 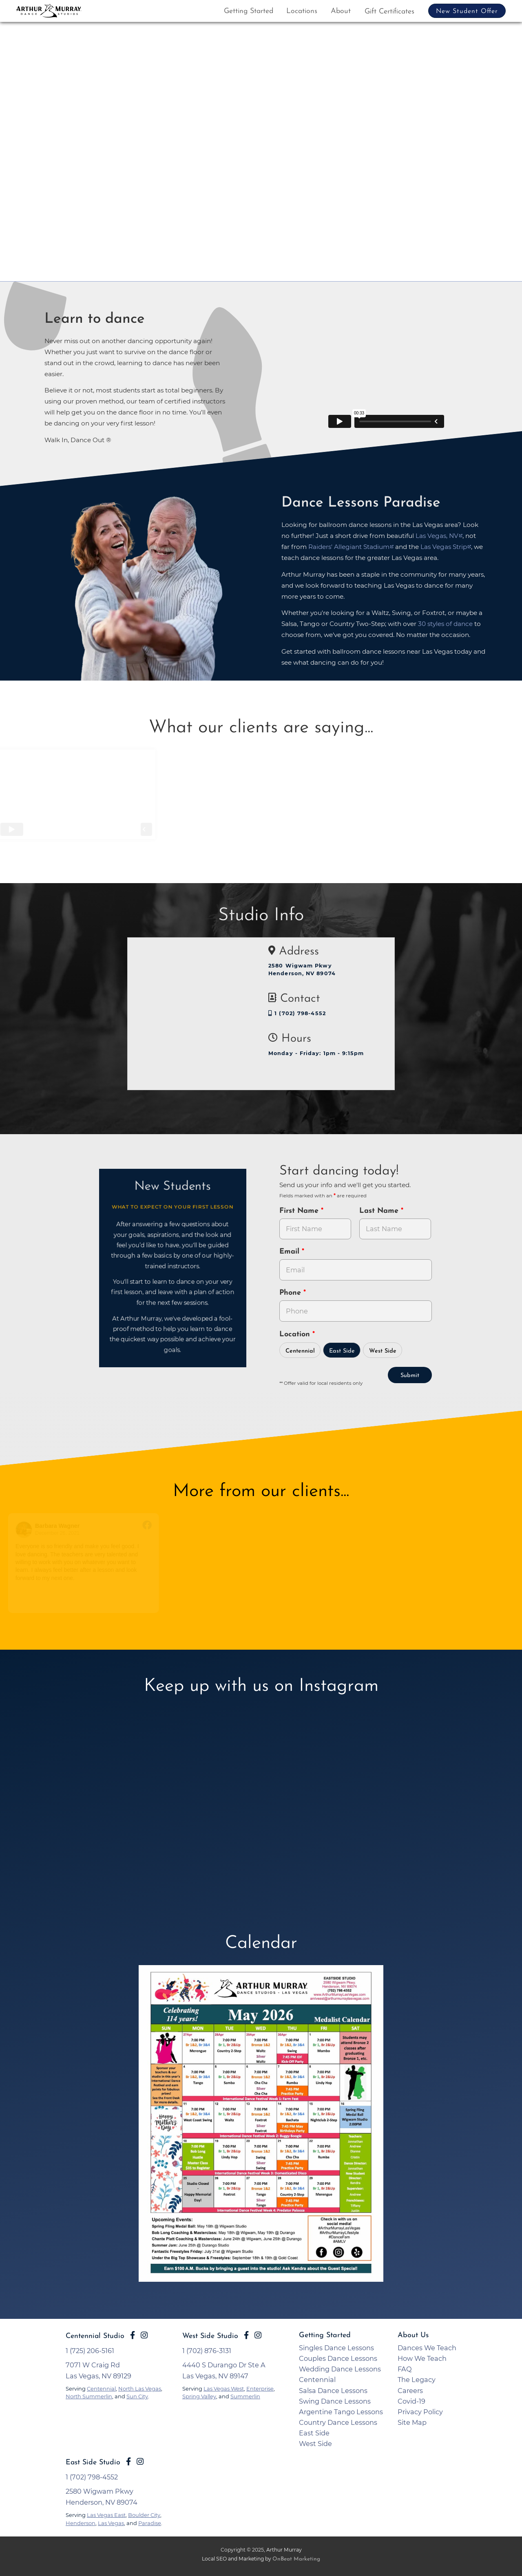 I want to click on Wedding Dance Lessons, so click(x=340, y=2369).